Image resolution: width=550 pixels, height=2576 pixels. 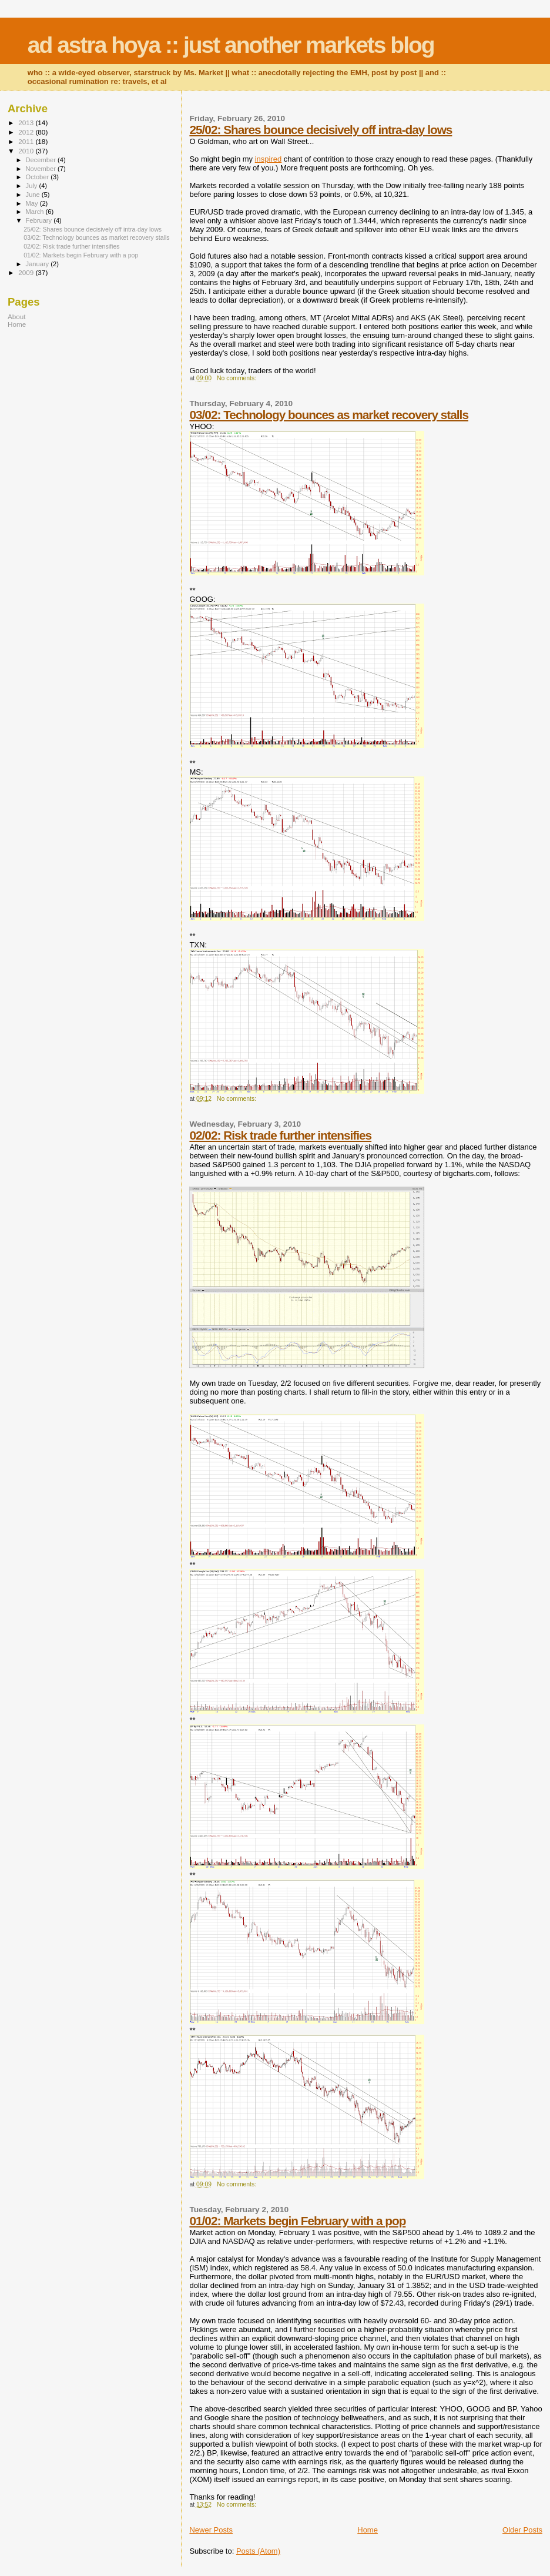 I want to click on Home, so click(x=367, y=2529).